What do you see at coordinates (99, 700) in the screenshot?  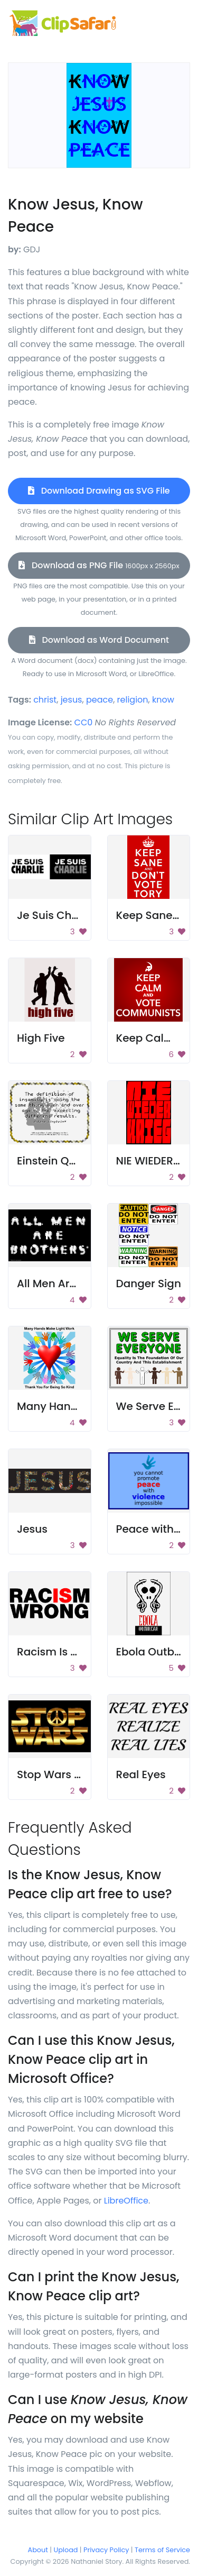 I see `peace` at bounding box center [99, 700].